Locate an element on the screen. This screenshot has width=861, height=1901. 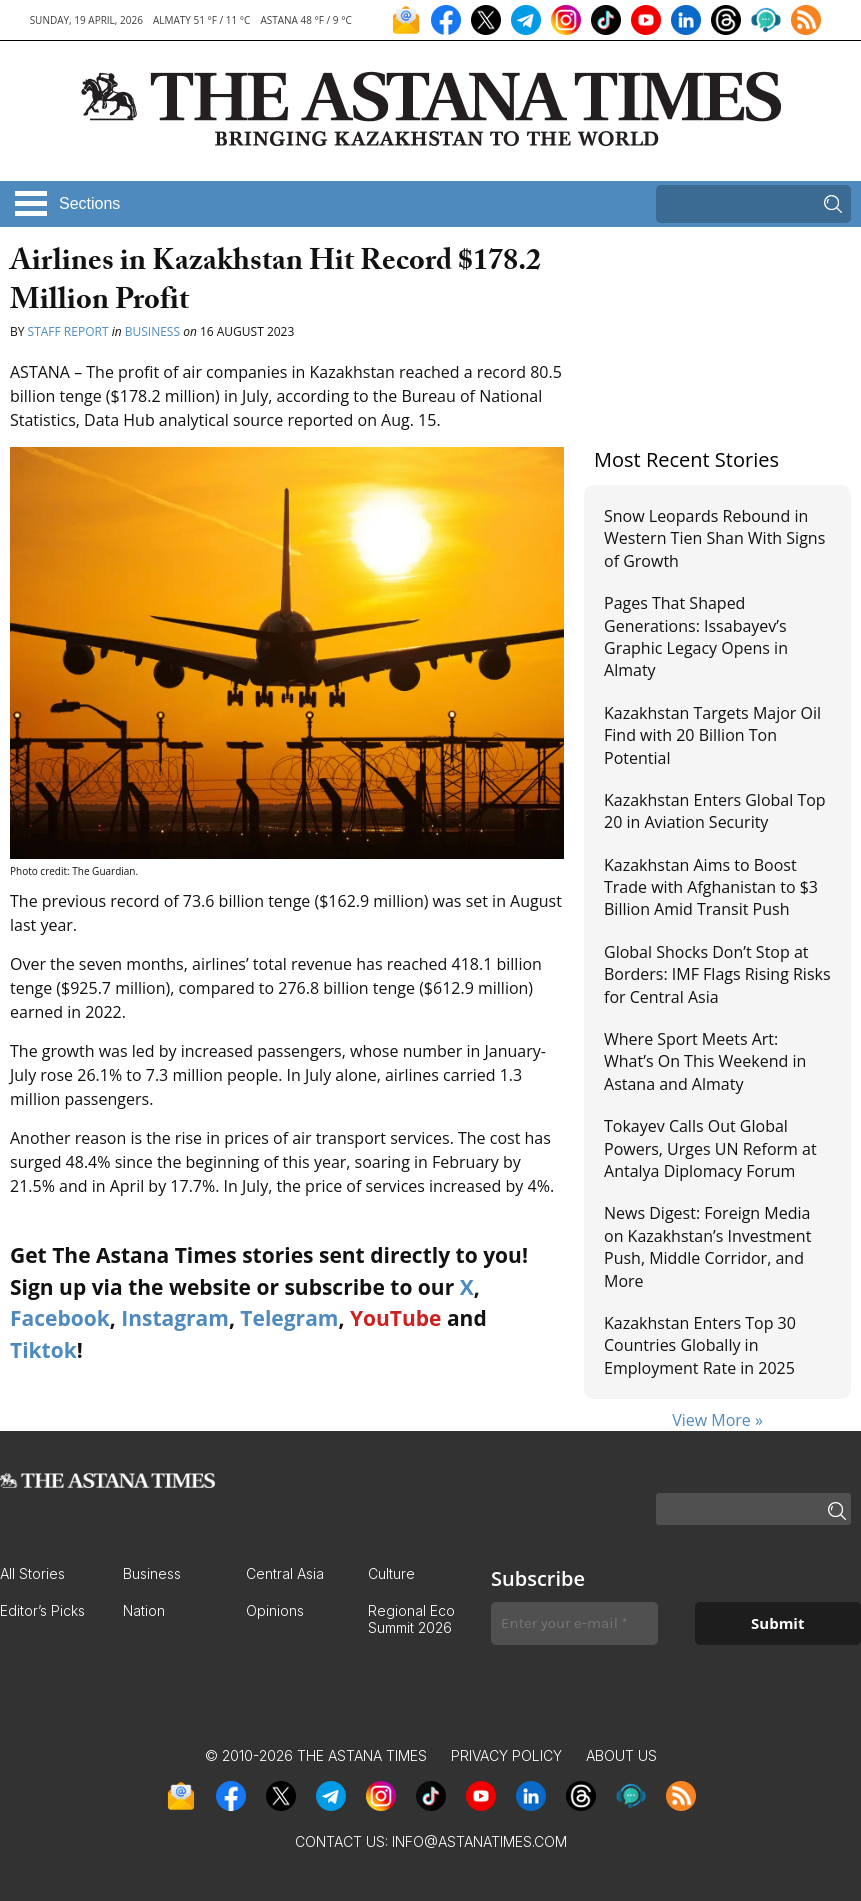
Editor’s Picks is located at coordinates (42, 1610).